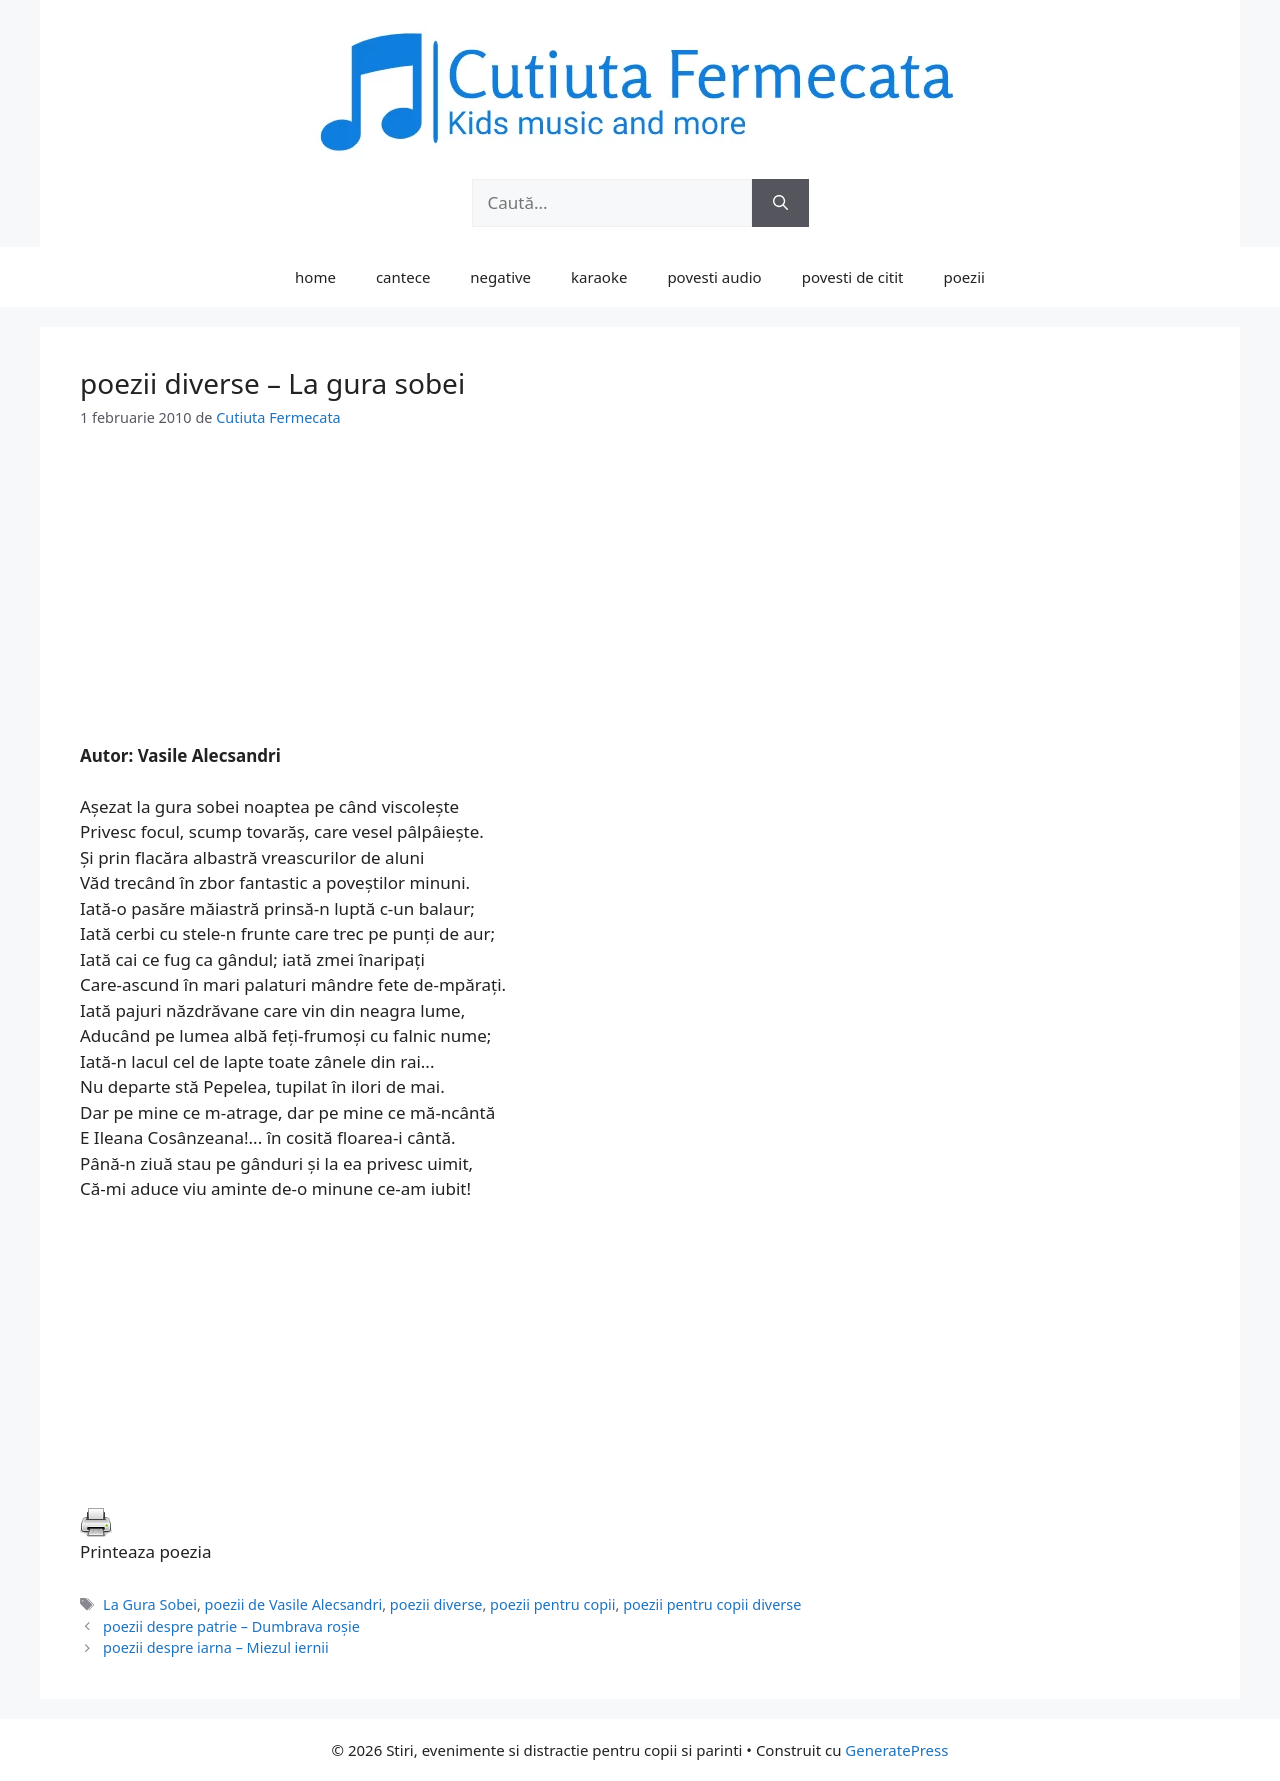 The width and height of the screenshot is (1280, 1781). What do you see at coordinates (216, 1647) in the screenshot?
I see `poezii despre iarna – Miezul iernii` at bounding box center [216, 1647].